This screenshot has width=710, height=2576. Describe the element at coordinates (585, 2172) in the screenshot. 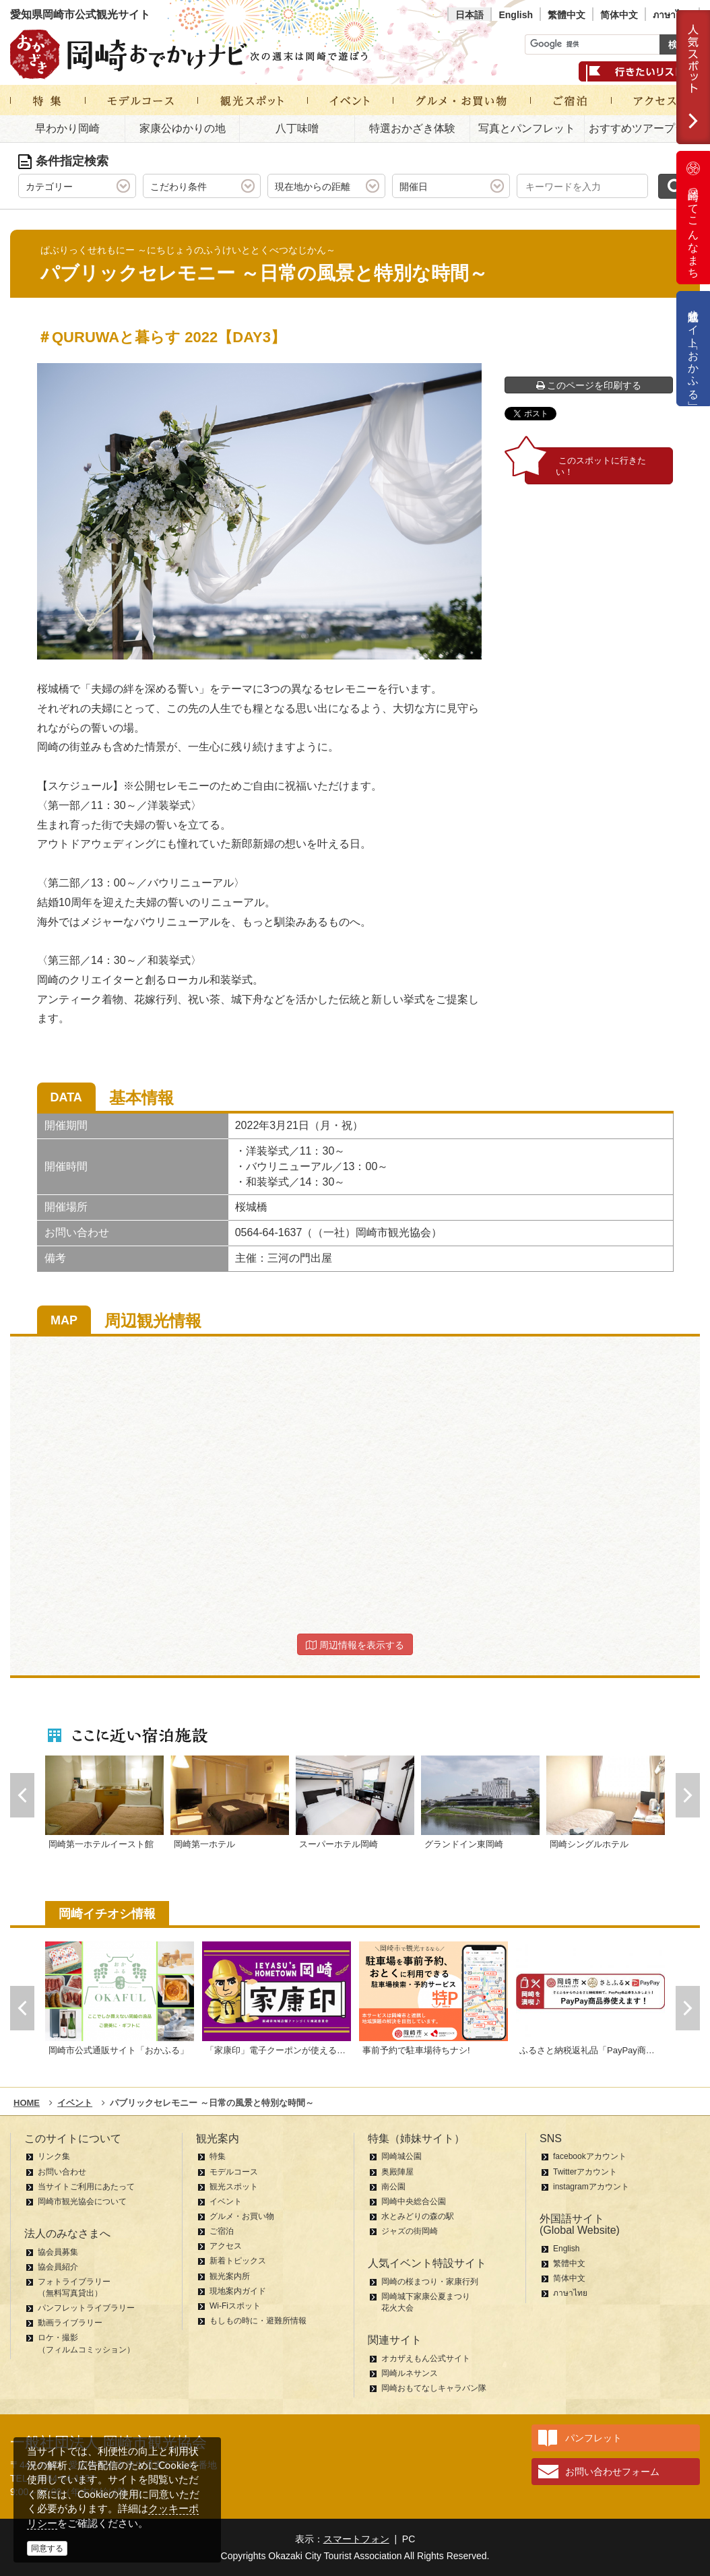

I see `Twitterアカウント` at that location.